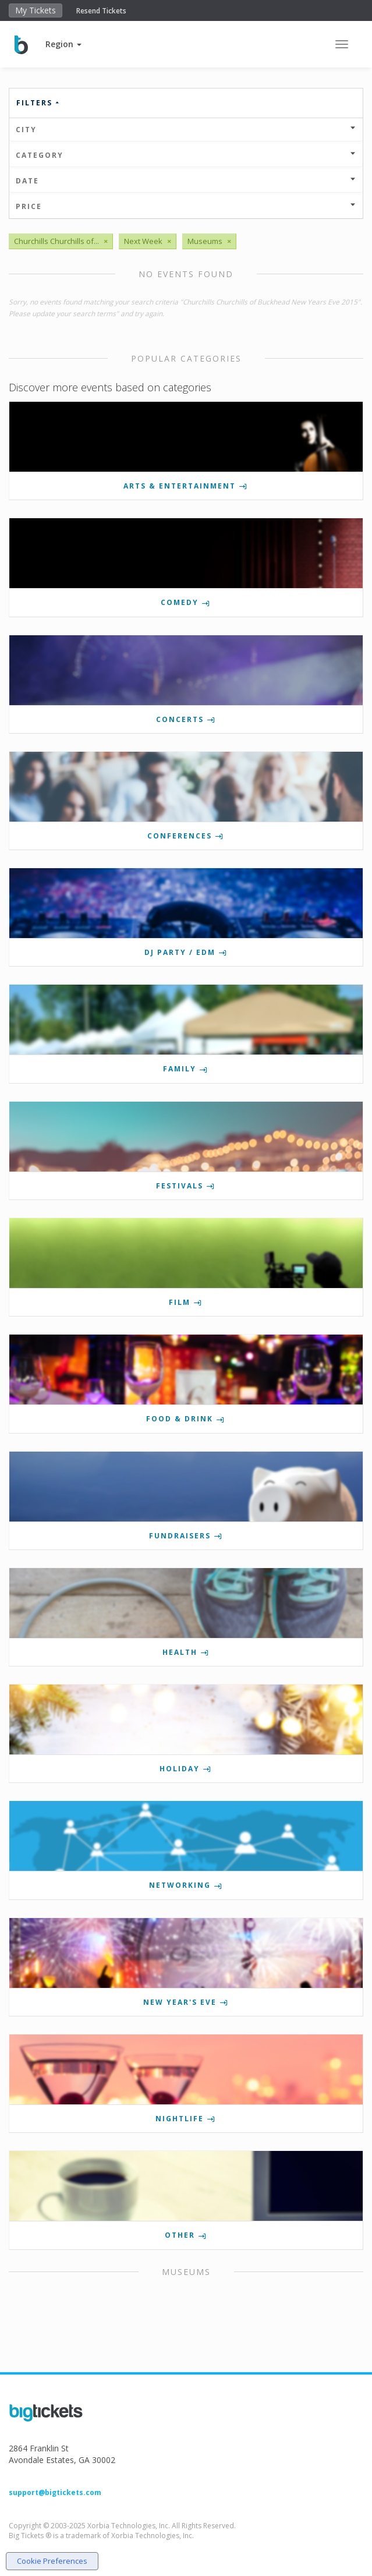 The height and width of the screenshot is (2576, 372). What do you see at coordinates (186, 130) in the screenshot?
I see `City [button]` at bounding box center [186, 130].